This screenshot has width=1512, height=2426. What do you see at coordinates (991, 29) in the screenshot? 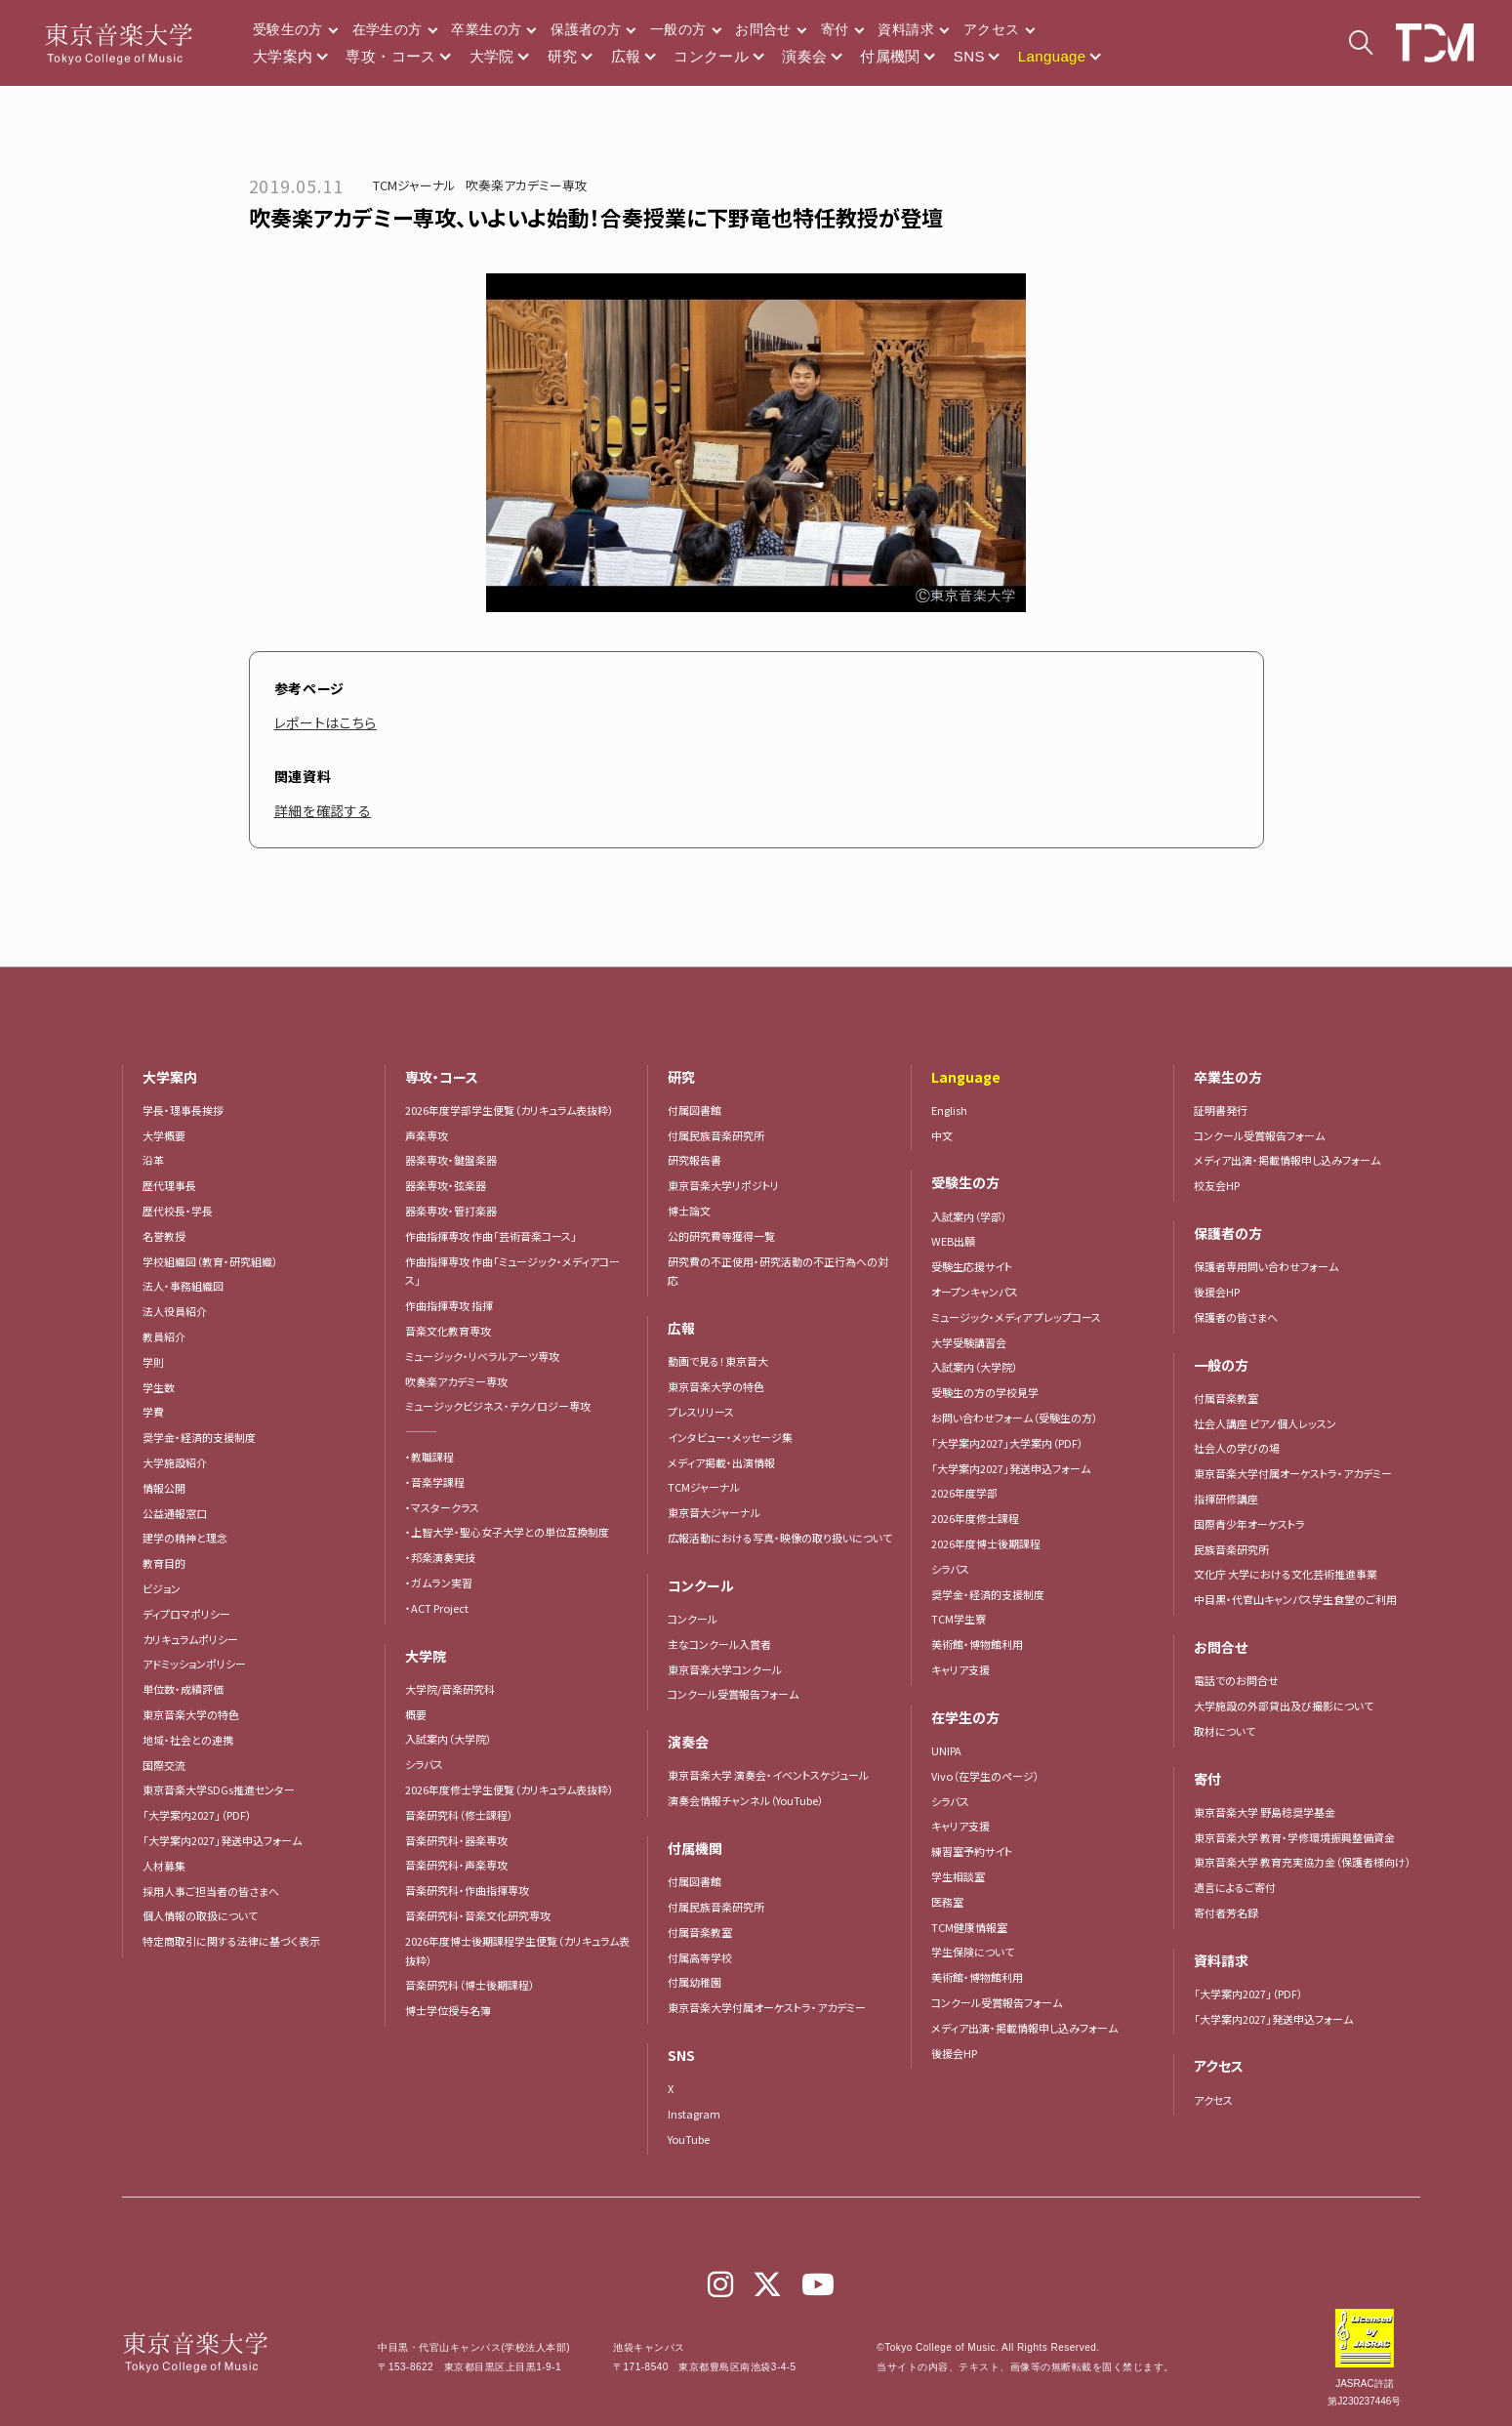
I see `アクセス` at bounding box center [991, 29].